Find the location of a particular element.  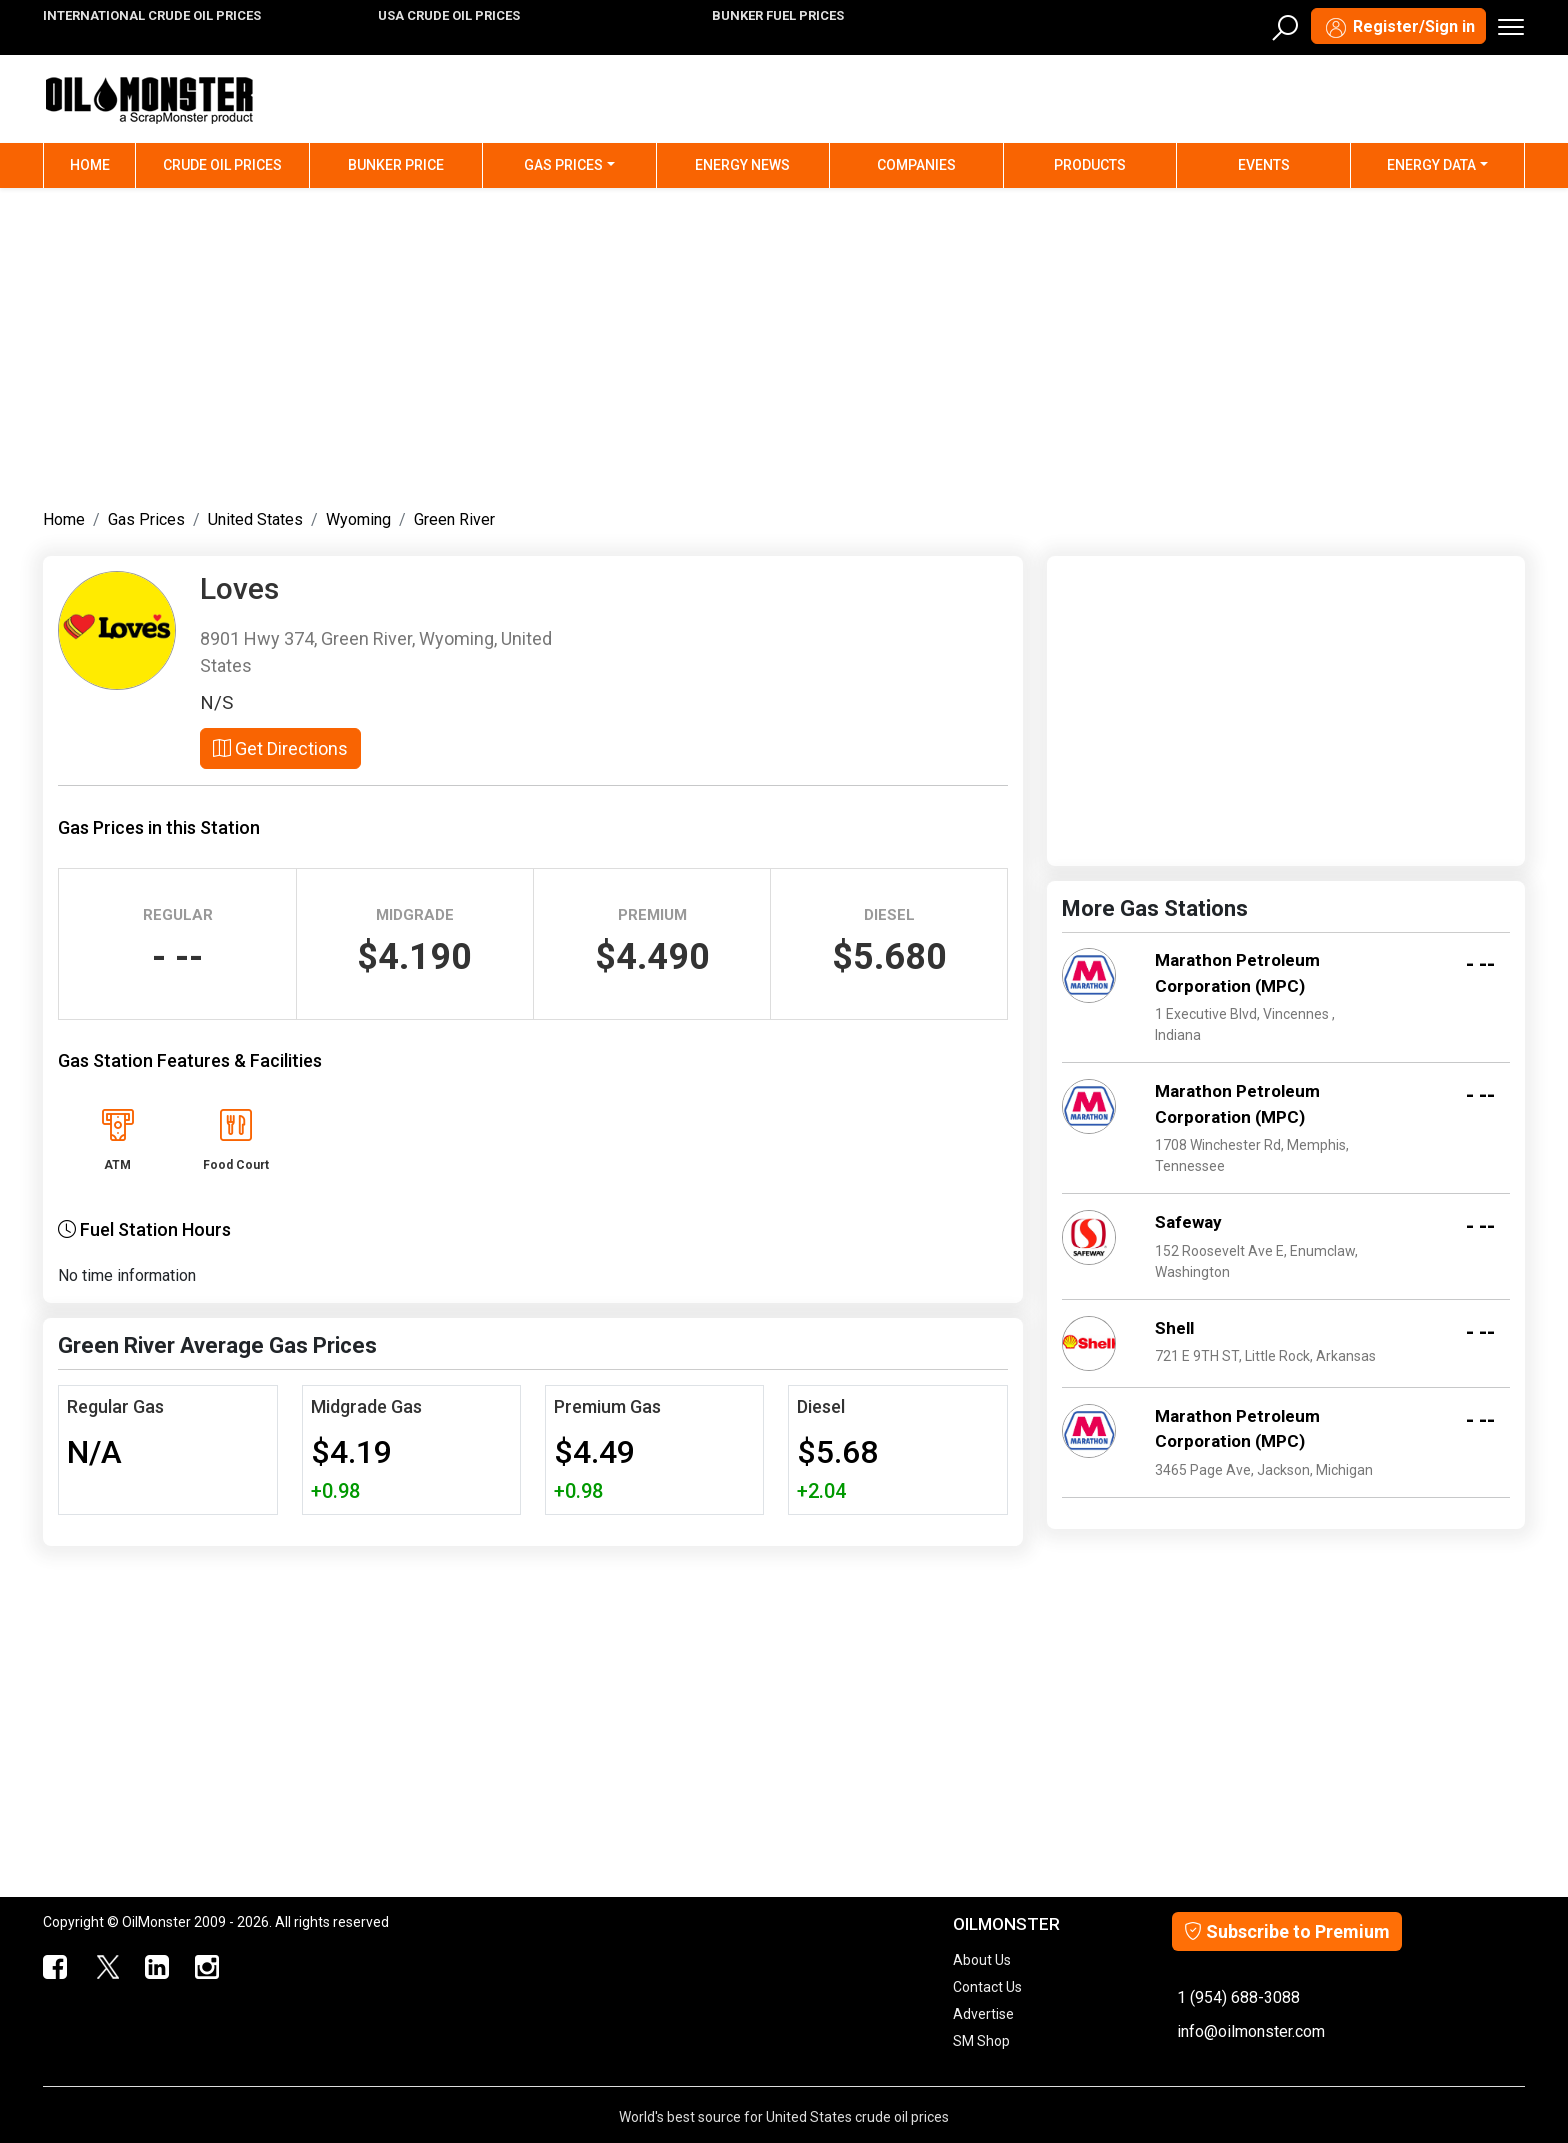

USA CRUDE OIL PRICES is located at coordinates (449, 15).